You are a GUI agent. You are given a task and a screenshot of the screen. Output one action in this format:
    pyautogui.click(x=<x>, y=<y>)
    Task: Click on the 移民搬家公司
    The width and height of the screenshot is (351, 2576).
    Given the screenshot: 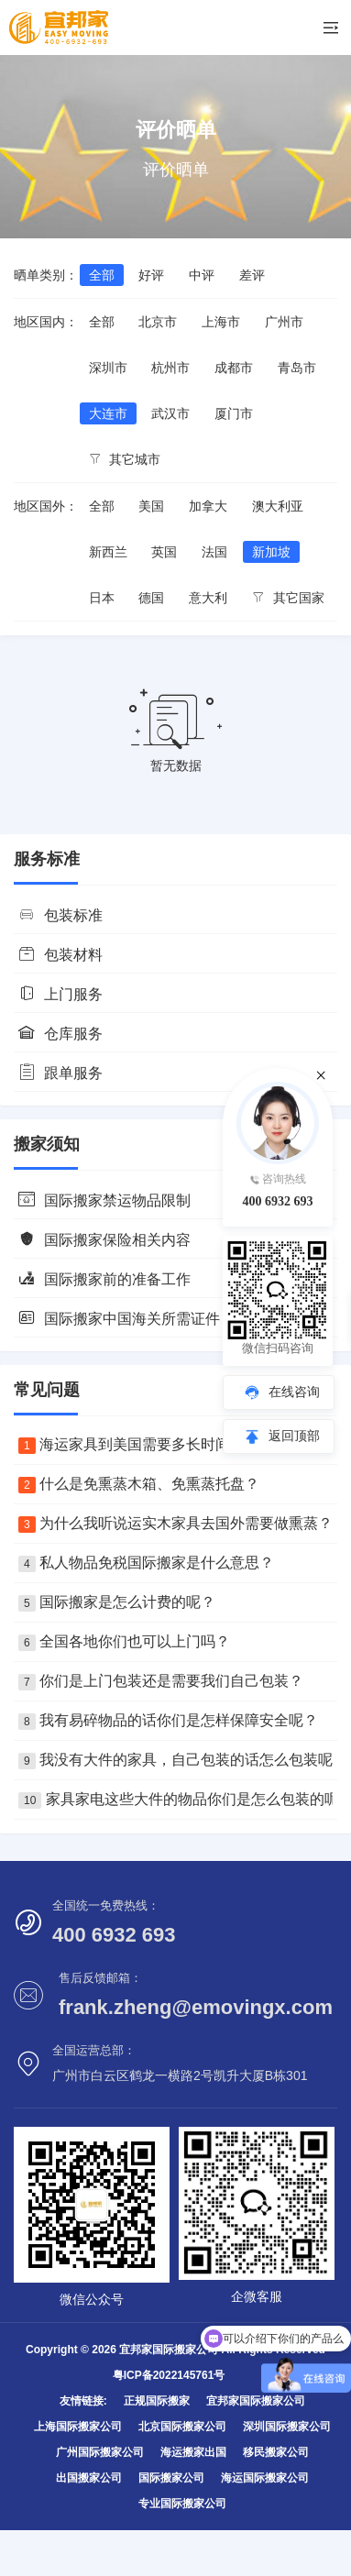 What is the action you would take?
    pyautogui.click(x=276, y=2452)
    